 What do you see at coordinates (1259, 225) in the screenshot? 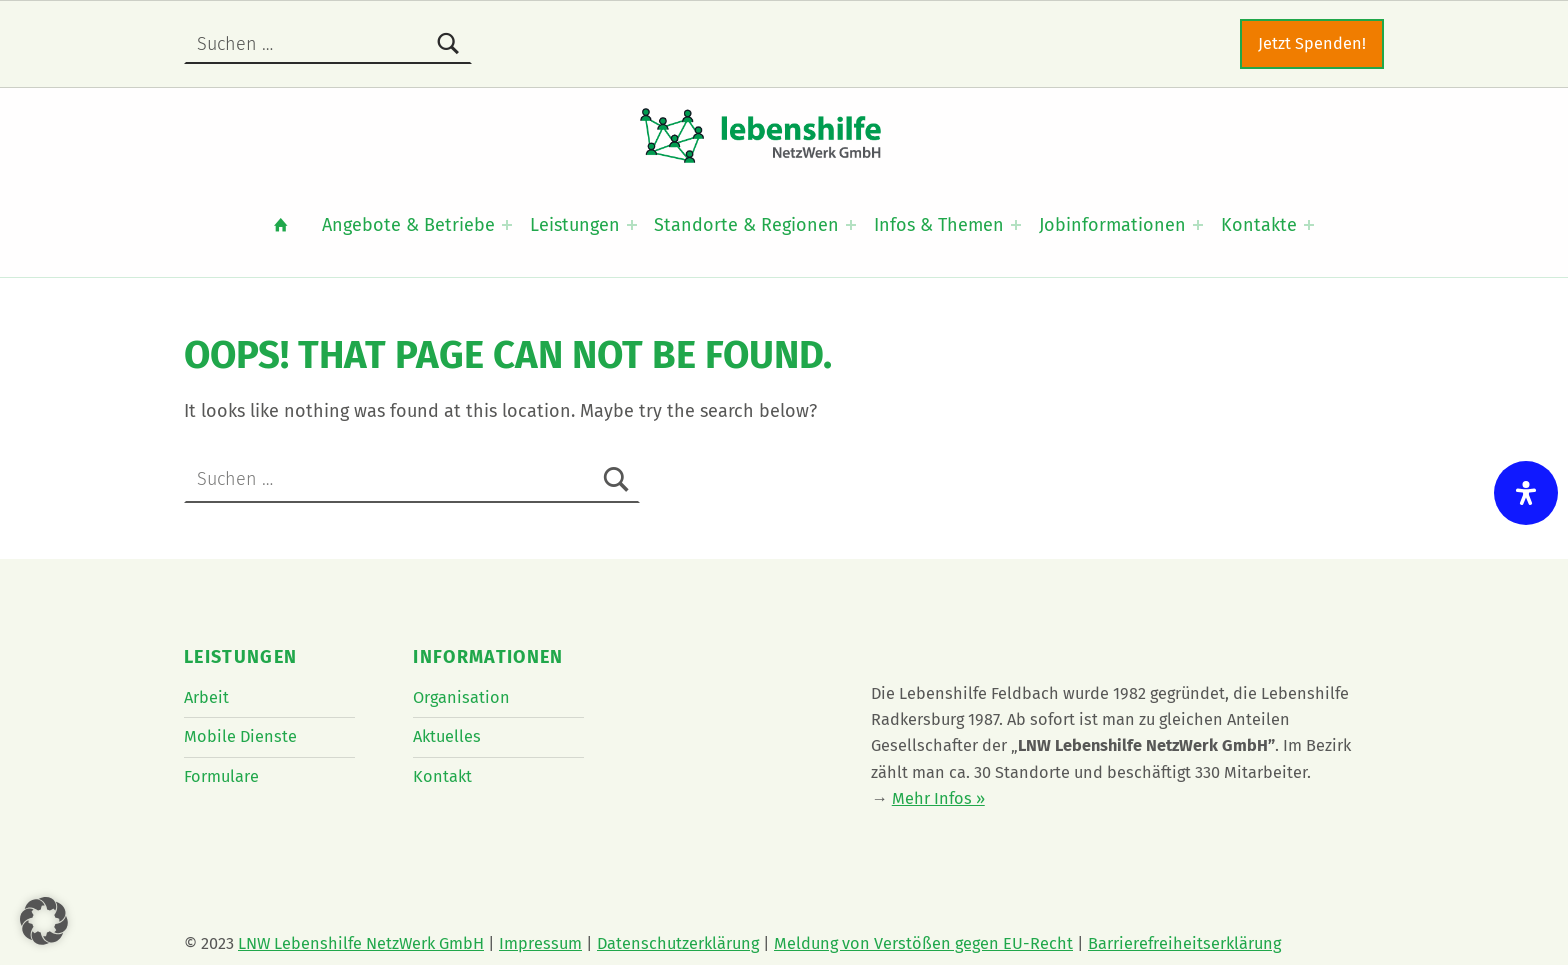
I see `Kontakte` at bounding box center [1259, 225].